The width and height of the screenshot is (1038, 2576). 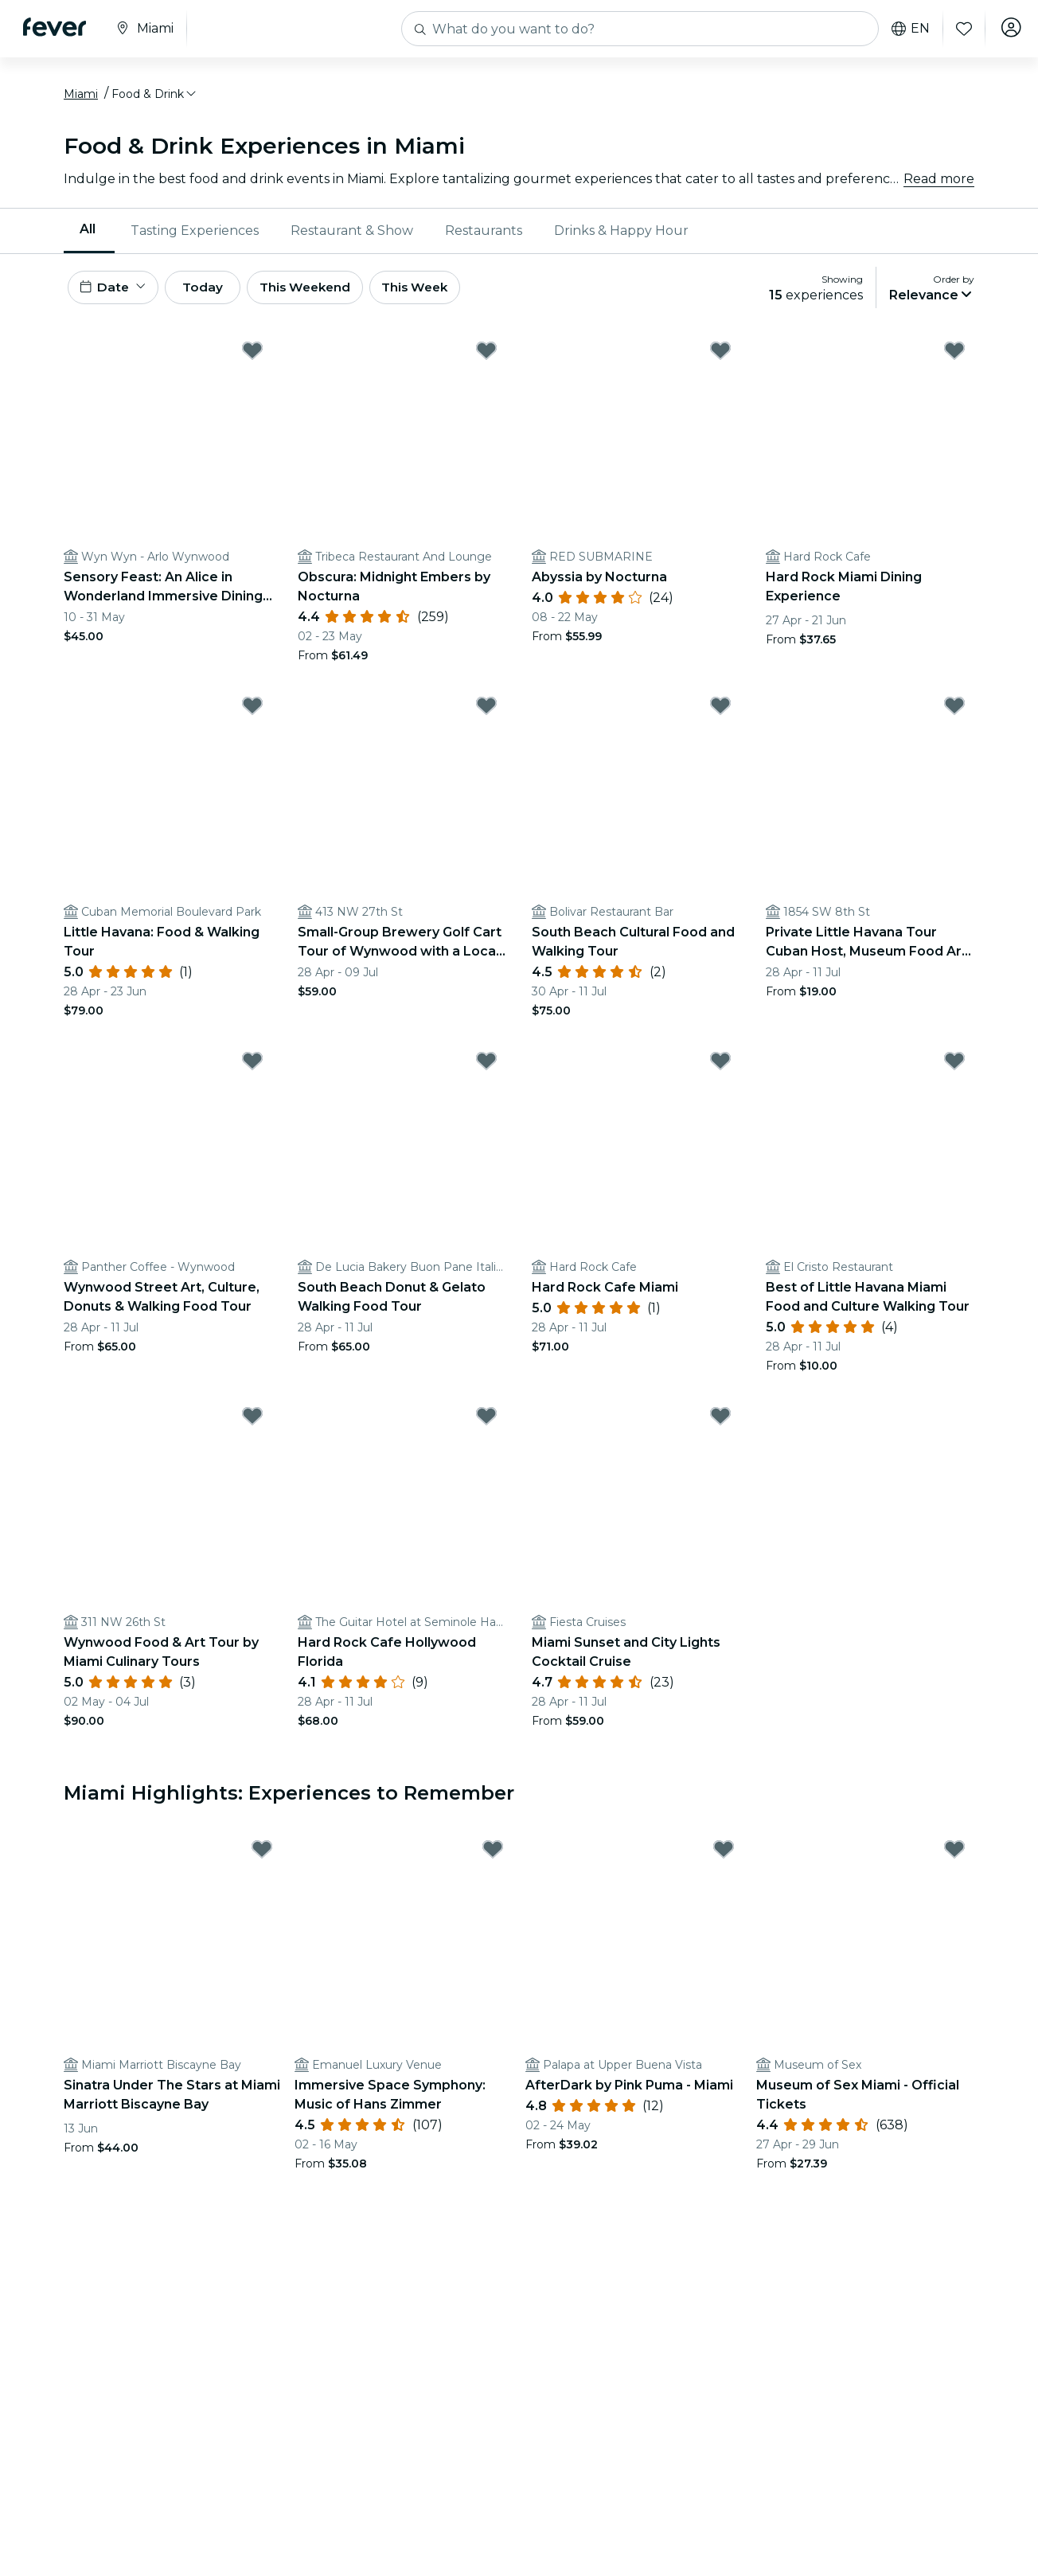 I want to click on [Mark Hard Rock Cafe Hollywood Florida as favorite], so click(x=486, y=1424).